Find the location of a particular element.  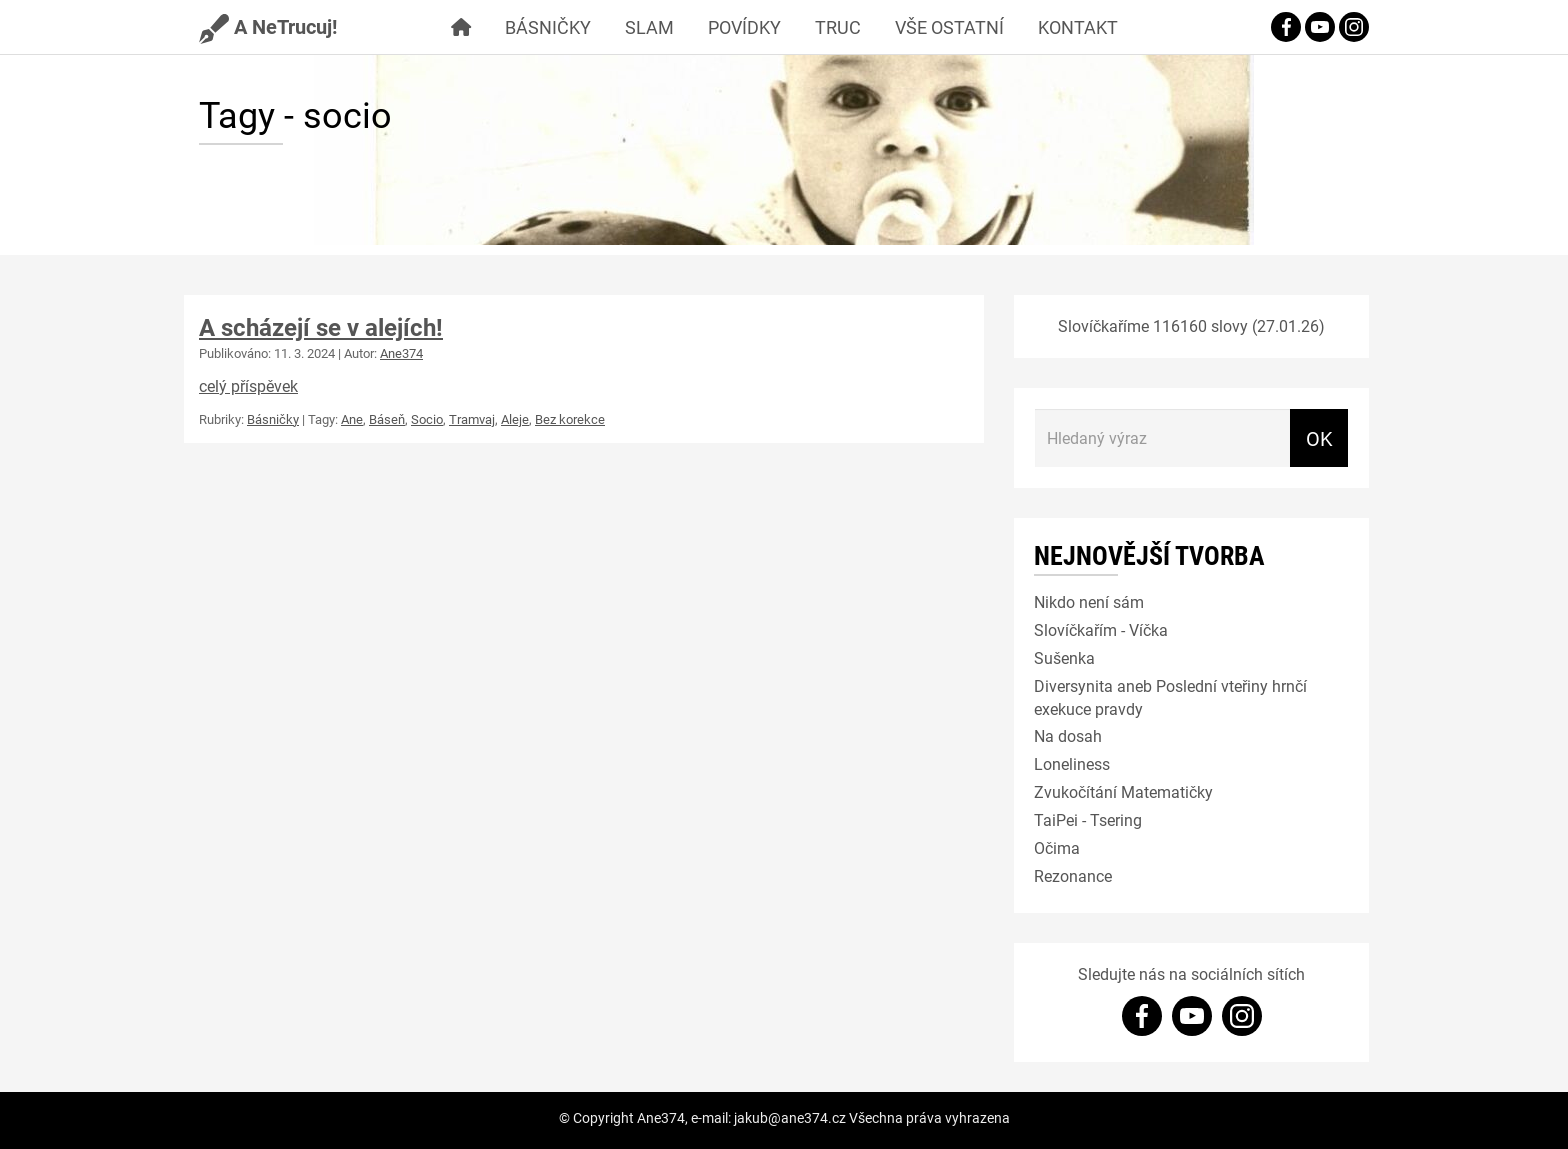

Slam is located at coordinates (649, 27).